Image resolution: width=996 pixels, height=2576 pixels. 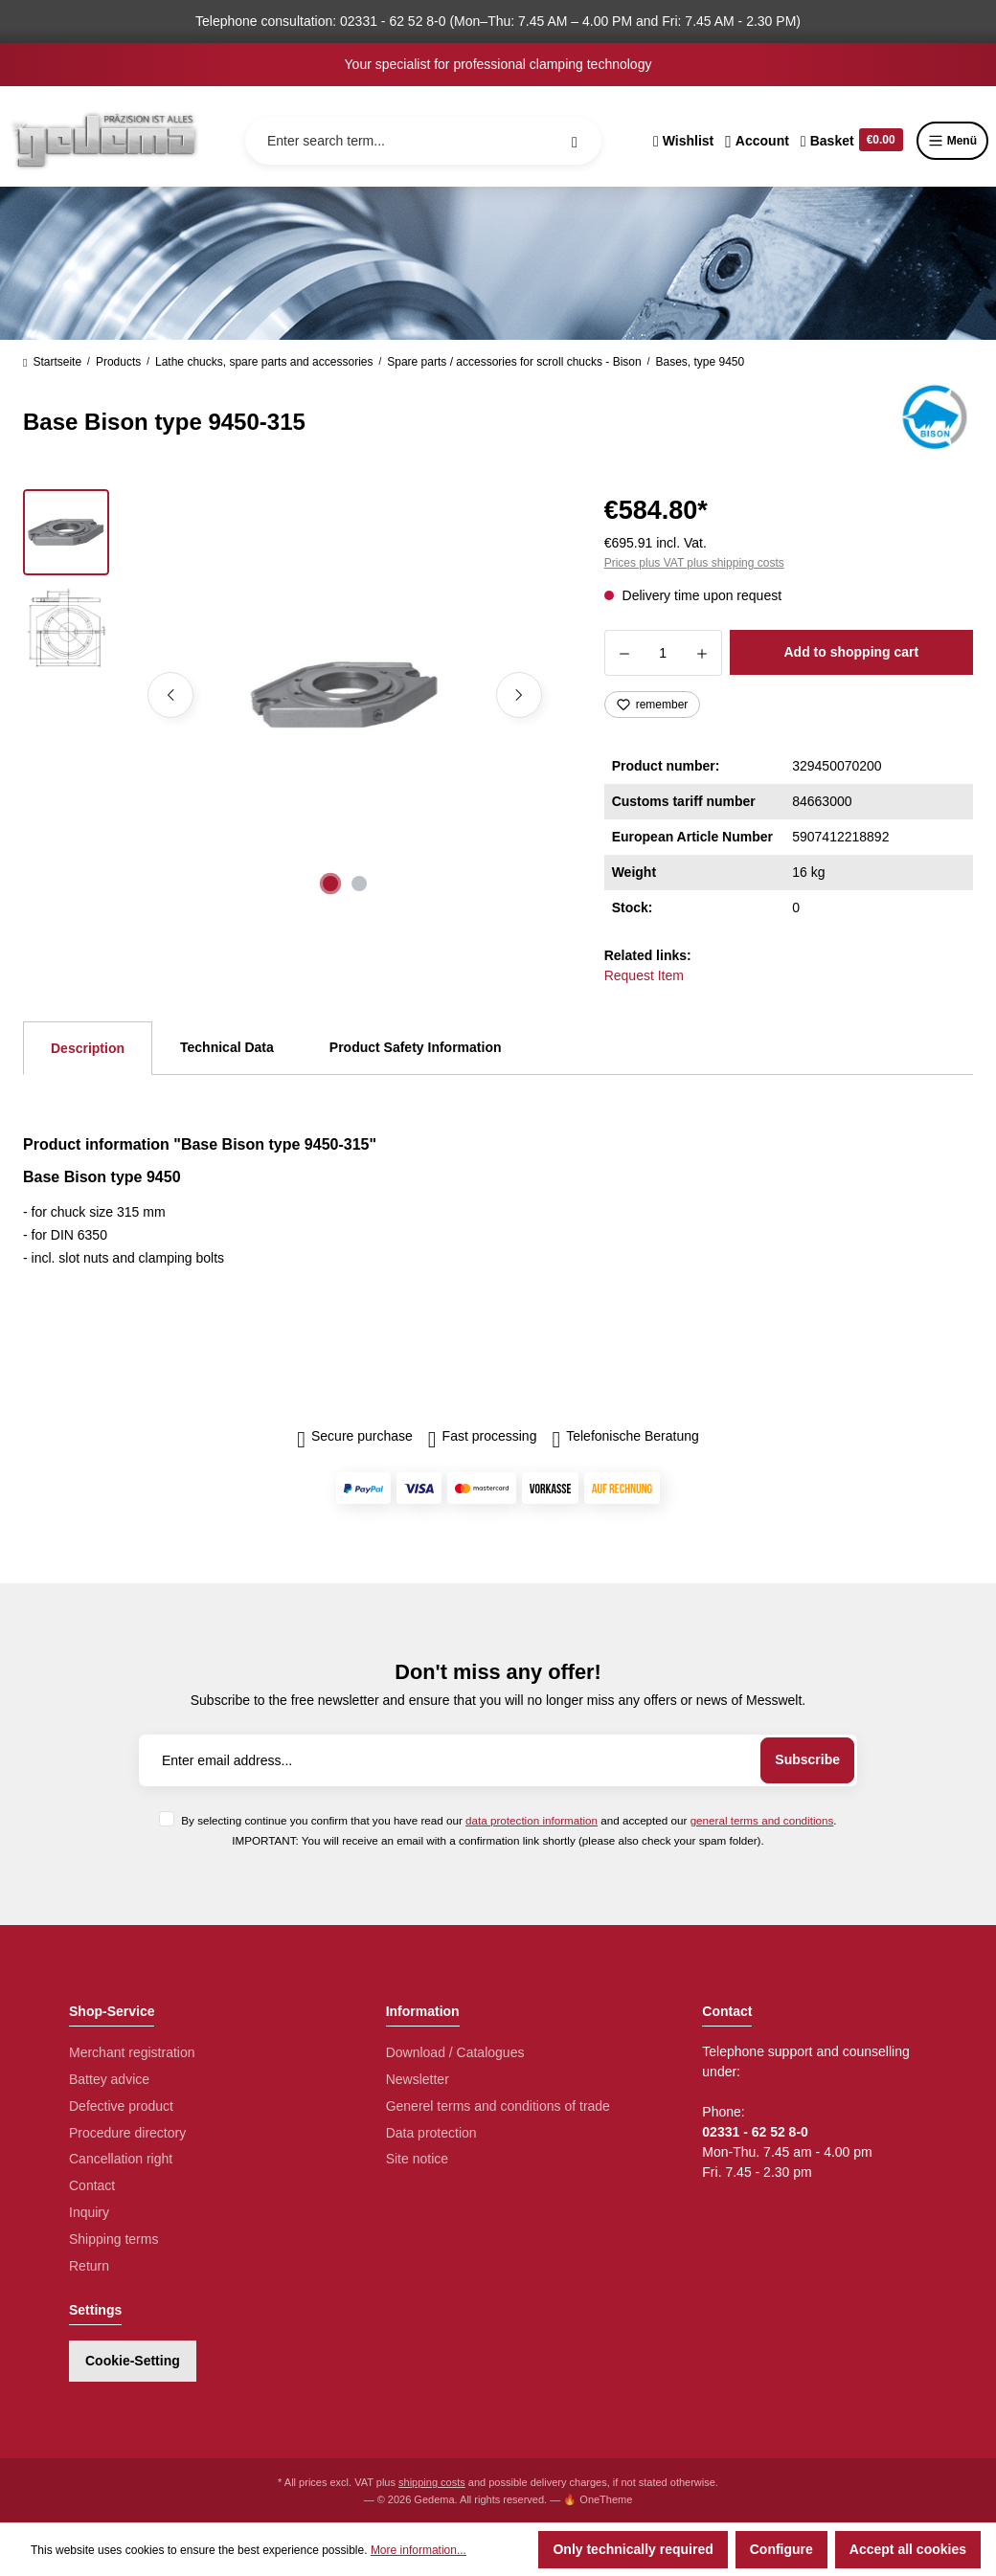 I want to click on Product Safety Information [tab], so click(x=415, y=1047).